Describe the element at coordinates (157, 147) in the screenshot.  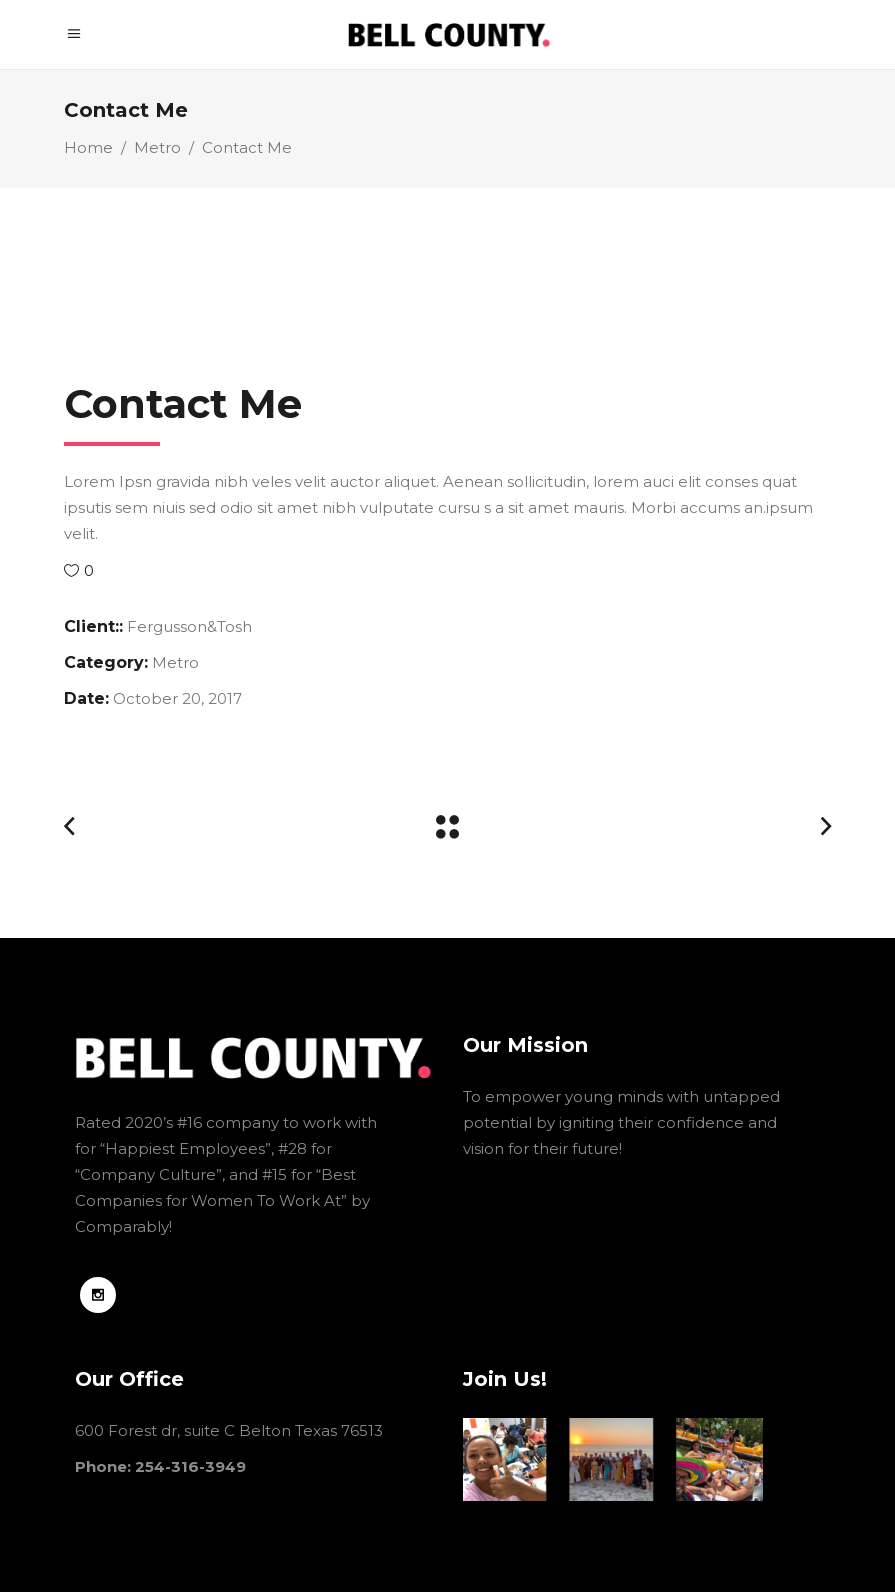
I see `Metro` at that location.